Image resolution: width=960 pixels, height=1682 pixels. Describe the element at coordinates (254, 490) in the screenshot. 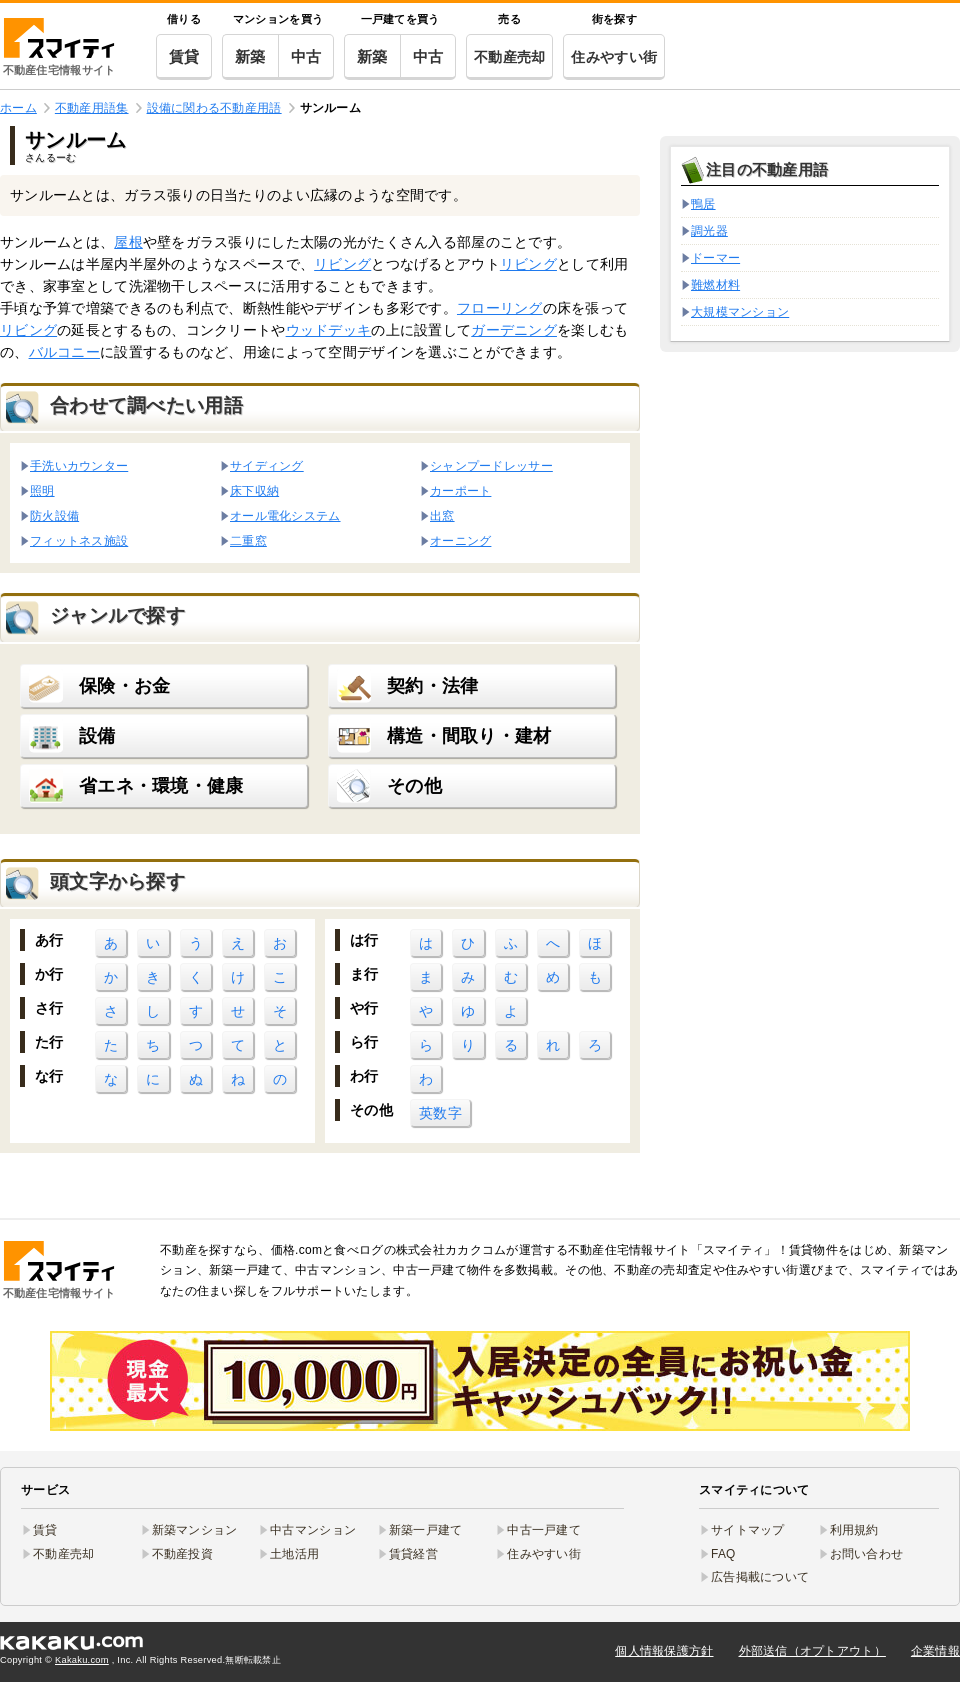

I see `床下収納` at that location.